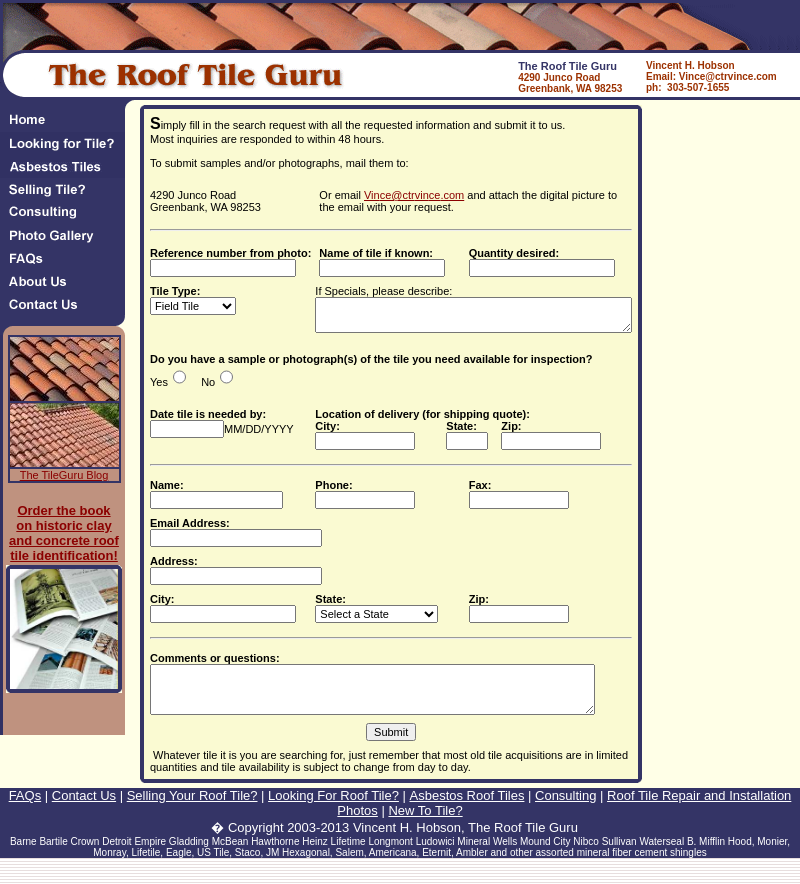 This screenshot has width=800, height=884. What do you see at coordinates (467, 810) in the screenshot?
I see `Asbestos Roof Tiles` at bounding box center [467, 810].